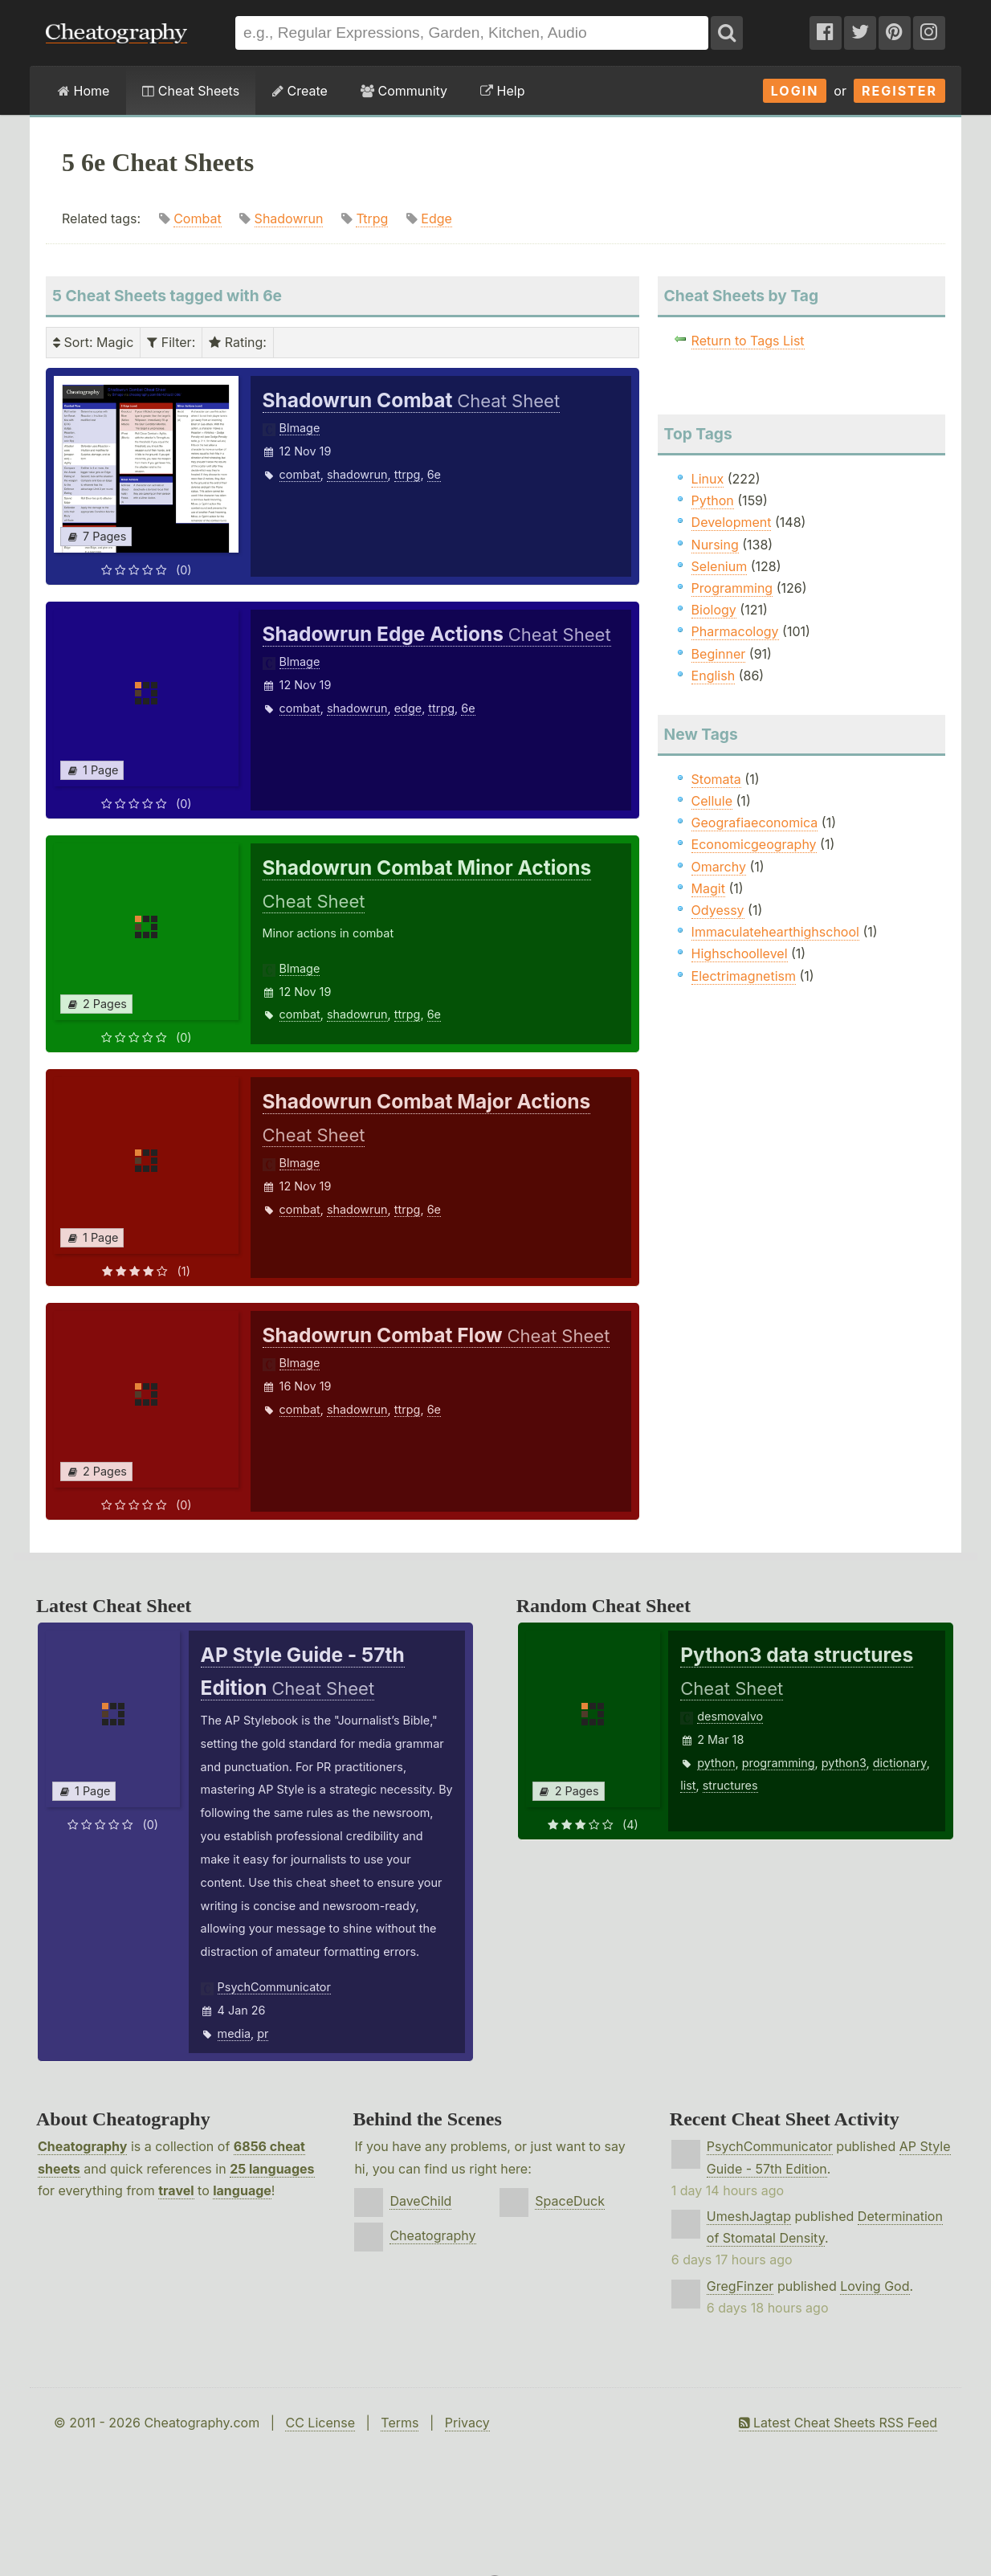 The width and height of the screenshot is (991, 2576). Describe the element at coordinates (299, 474) in the screenshot. I see `combat` at that location.